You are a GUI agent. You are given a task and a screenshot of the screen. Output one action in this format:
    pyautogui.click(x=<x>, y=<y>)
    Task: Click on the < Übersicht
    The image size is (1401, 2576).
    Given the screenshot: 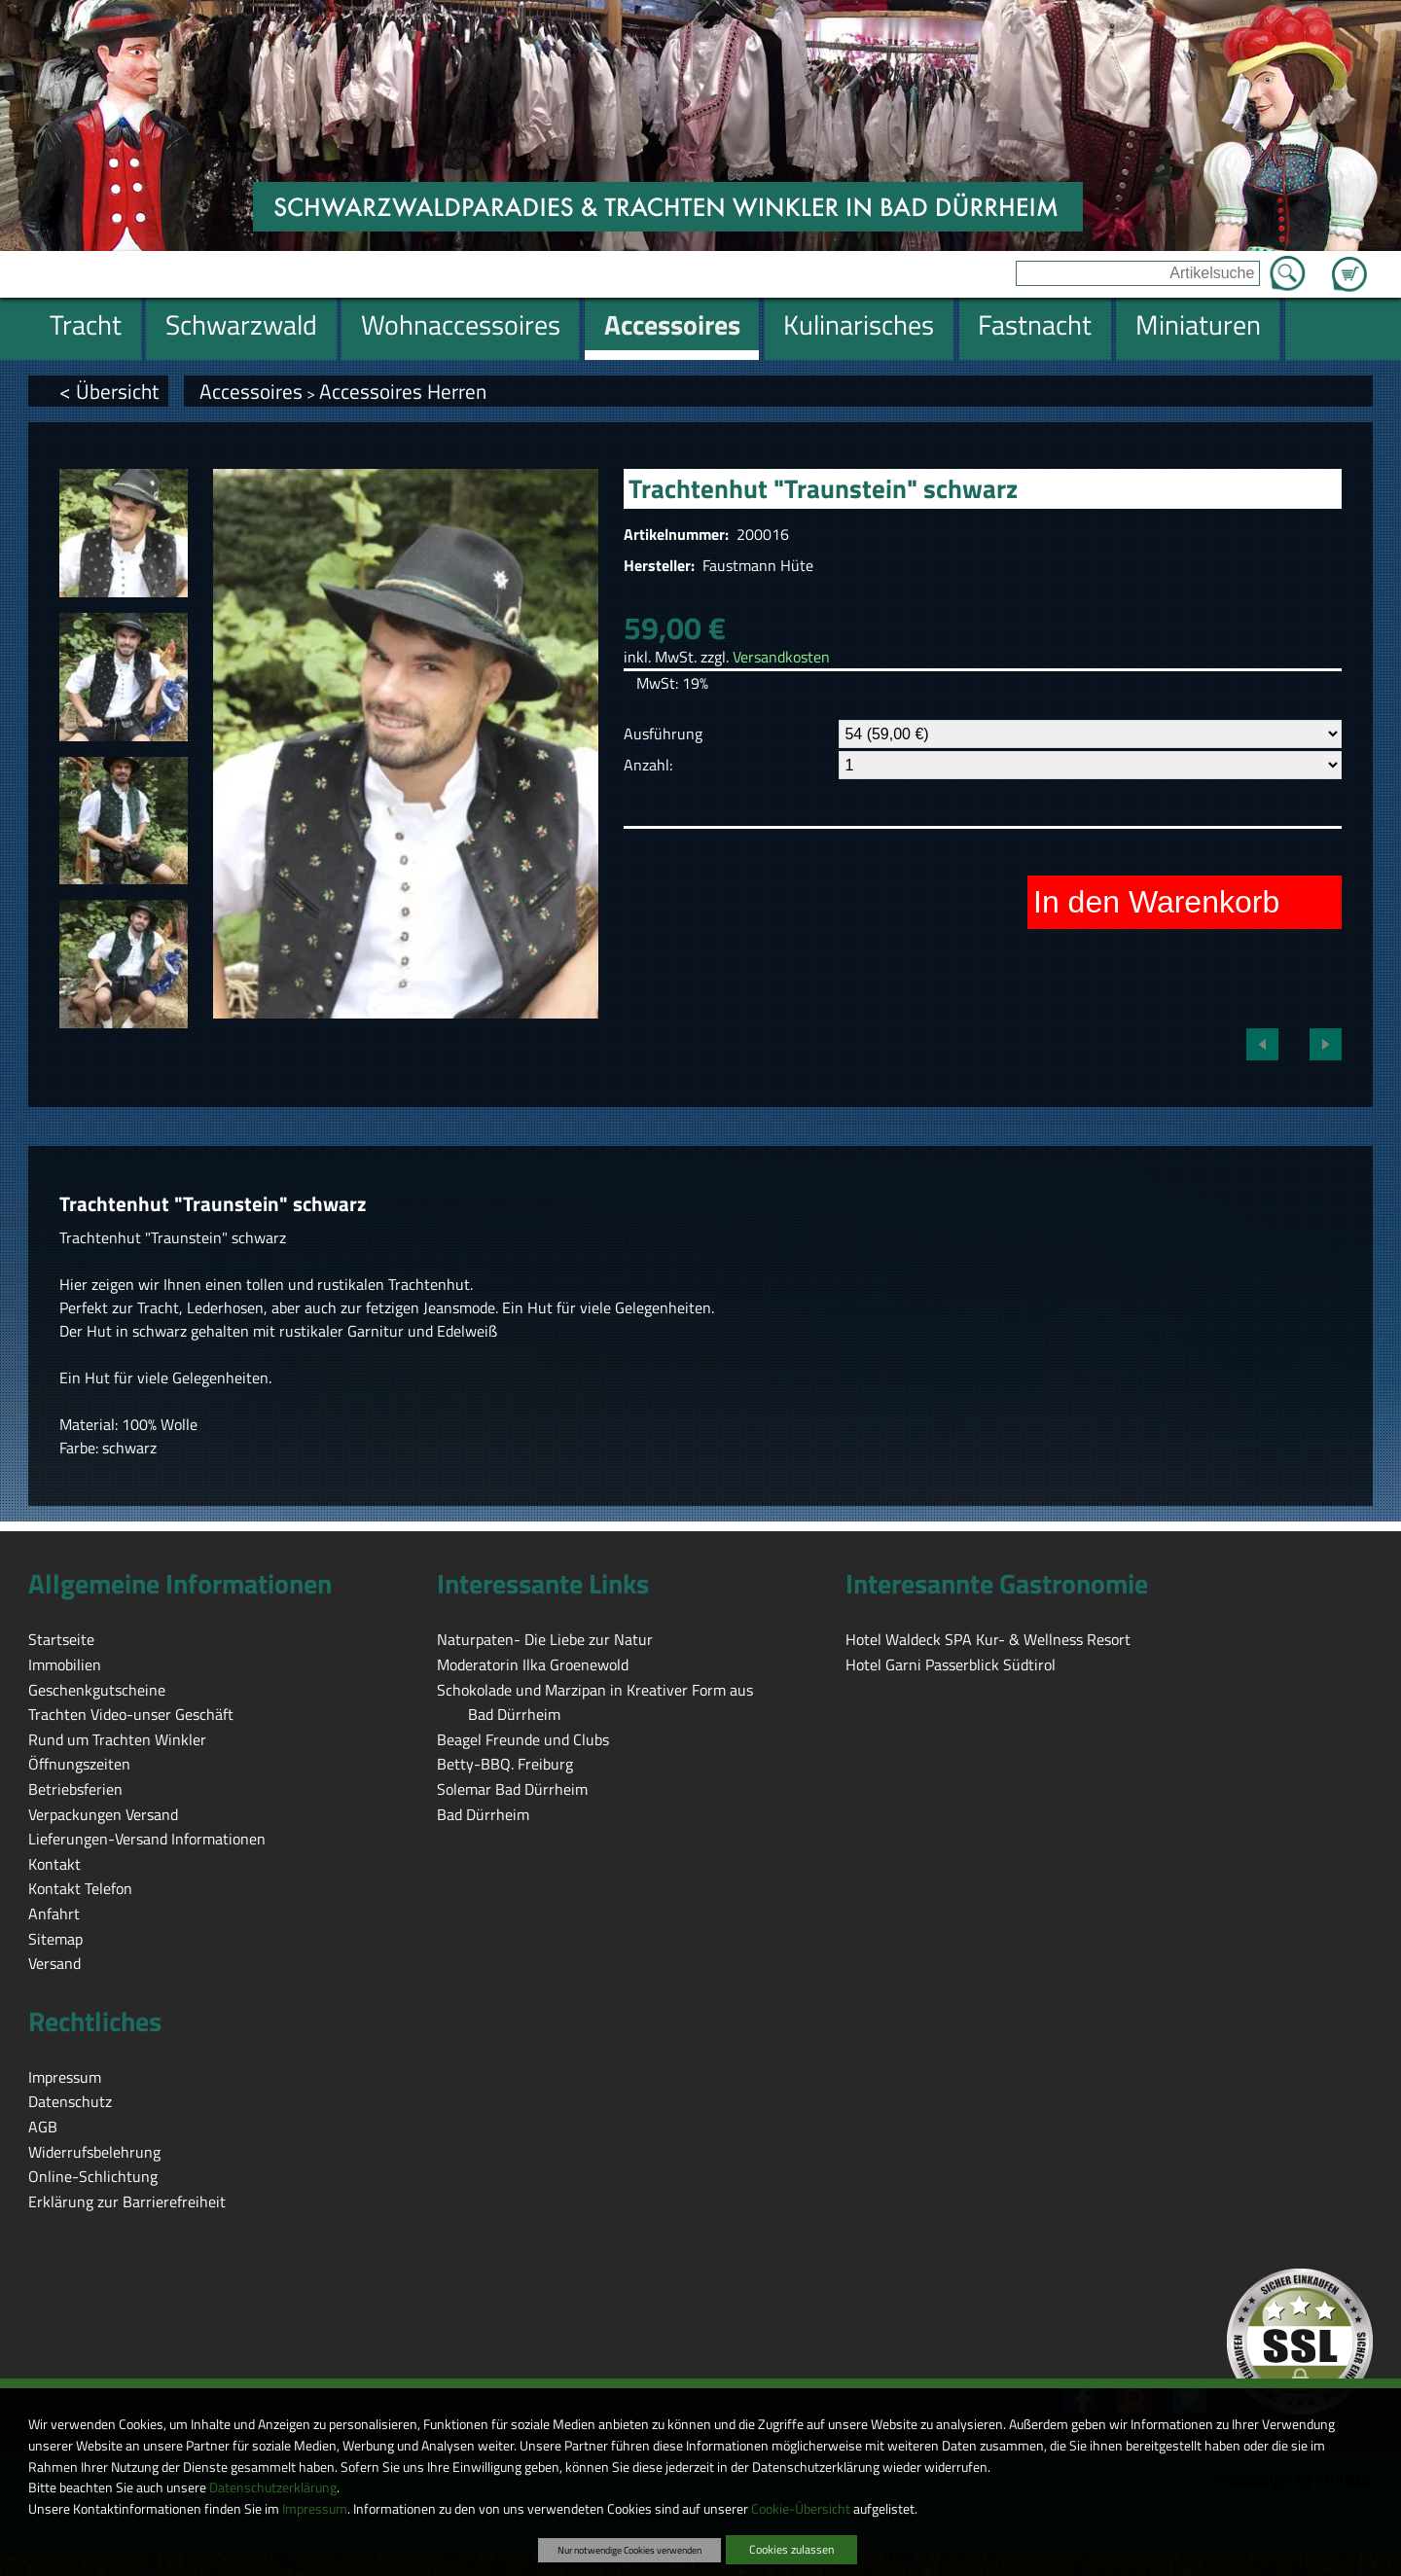 What is the action you would take?
    pyautogui.click(x=109, y=391)
    